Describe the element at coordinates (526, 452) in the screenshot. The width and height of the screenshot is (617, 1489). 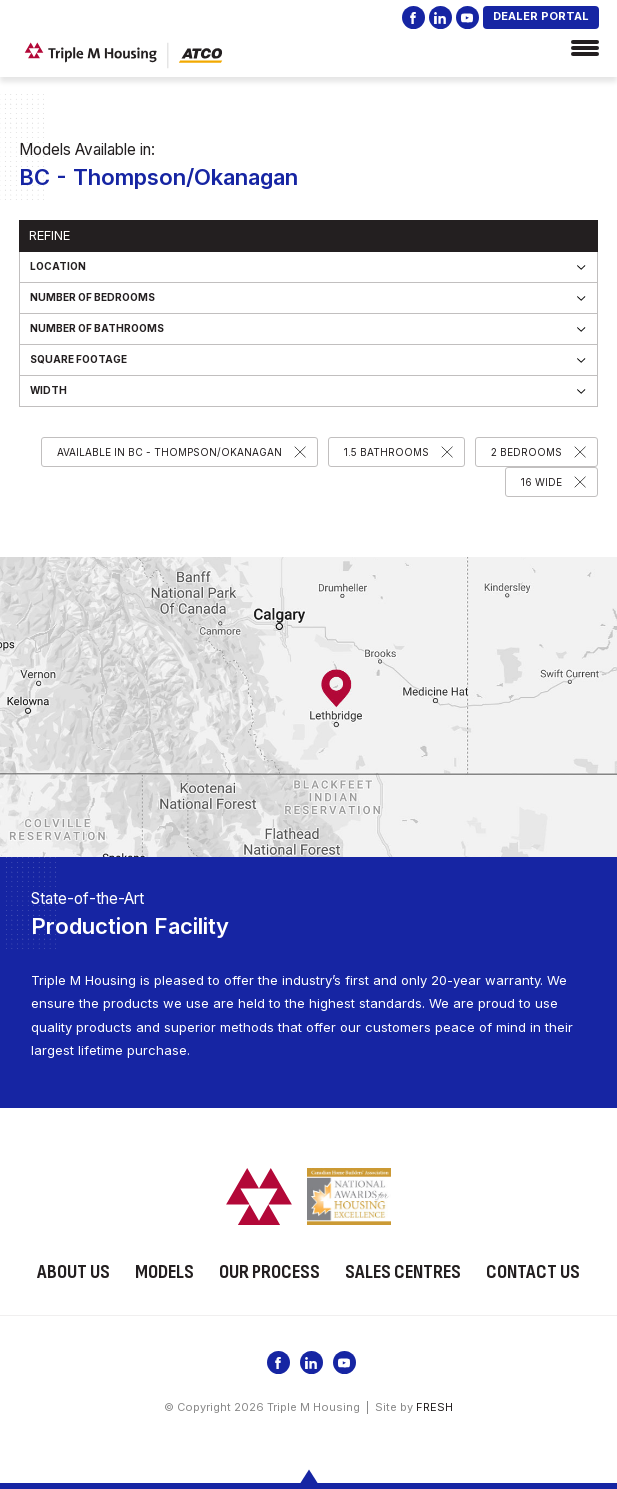
I see `2 Bedrooms` at that location.